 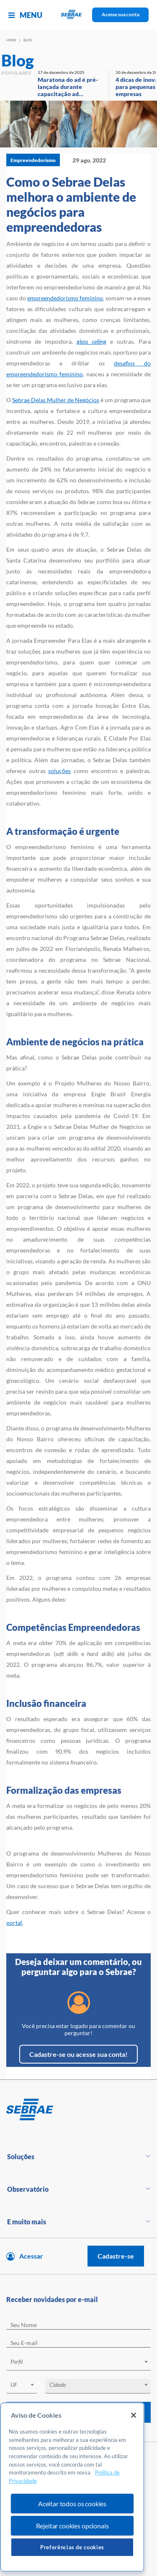 I want to click on Como o Sebrae Delas melhora o ambiente de negócios para empreendedoras, so click(x=71, y=204).